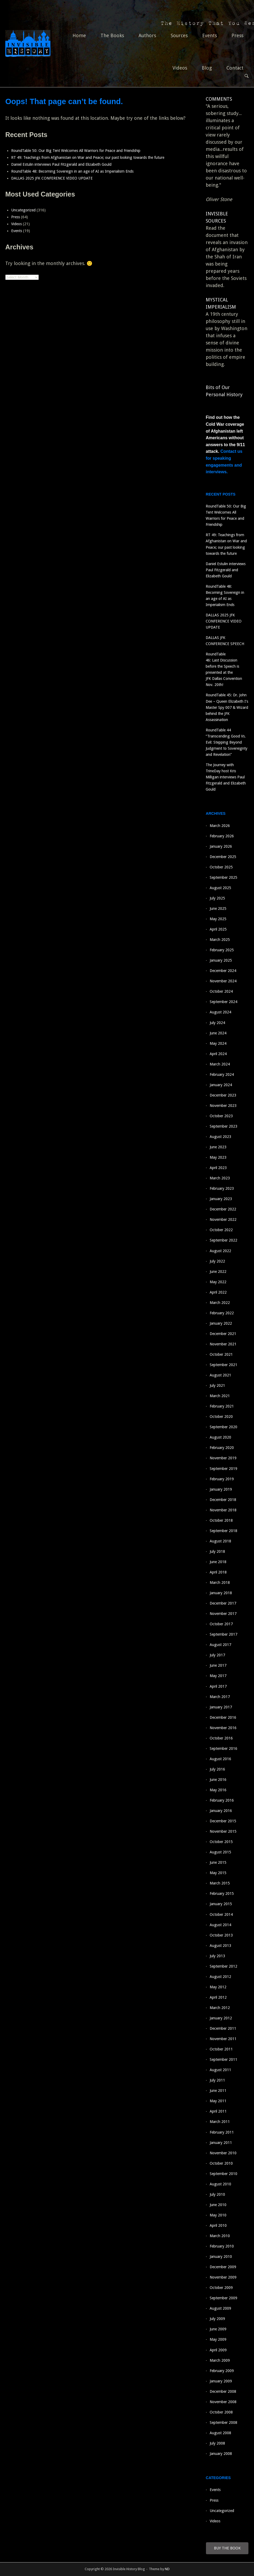 The height and width of the screenshot is (2576, 254). What do you see at coordinates (61, 164) in the screenshot?
I see `Daniel Estulin interviews Paul Fitzgerald and Elizabeth Gould` at bounding box center [61, 164].